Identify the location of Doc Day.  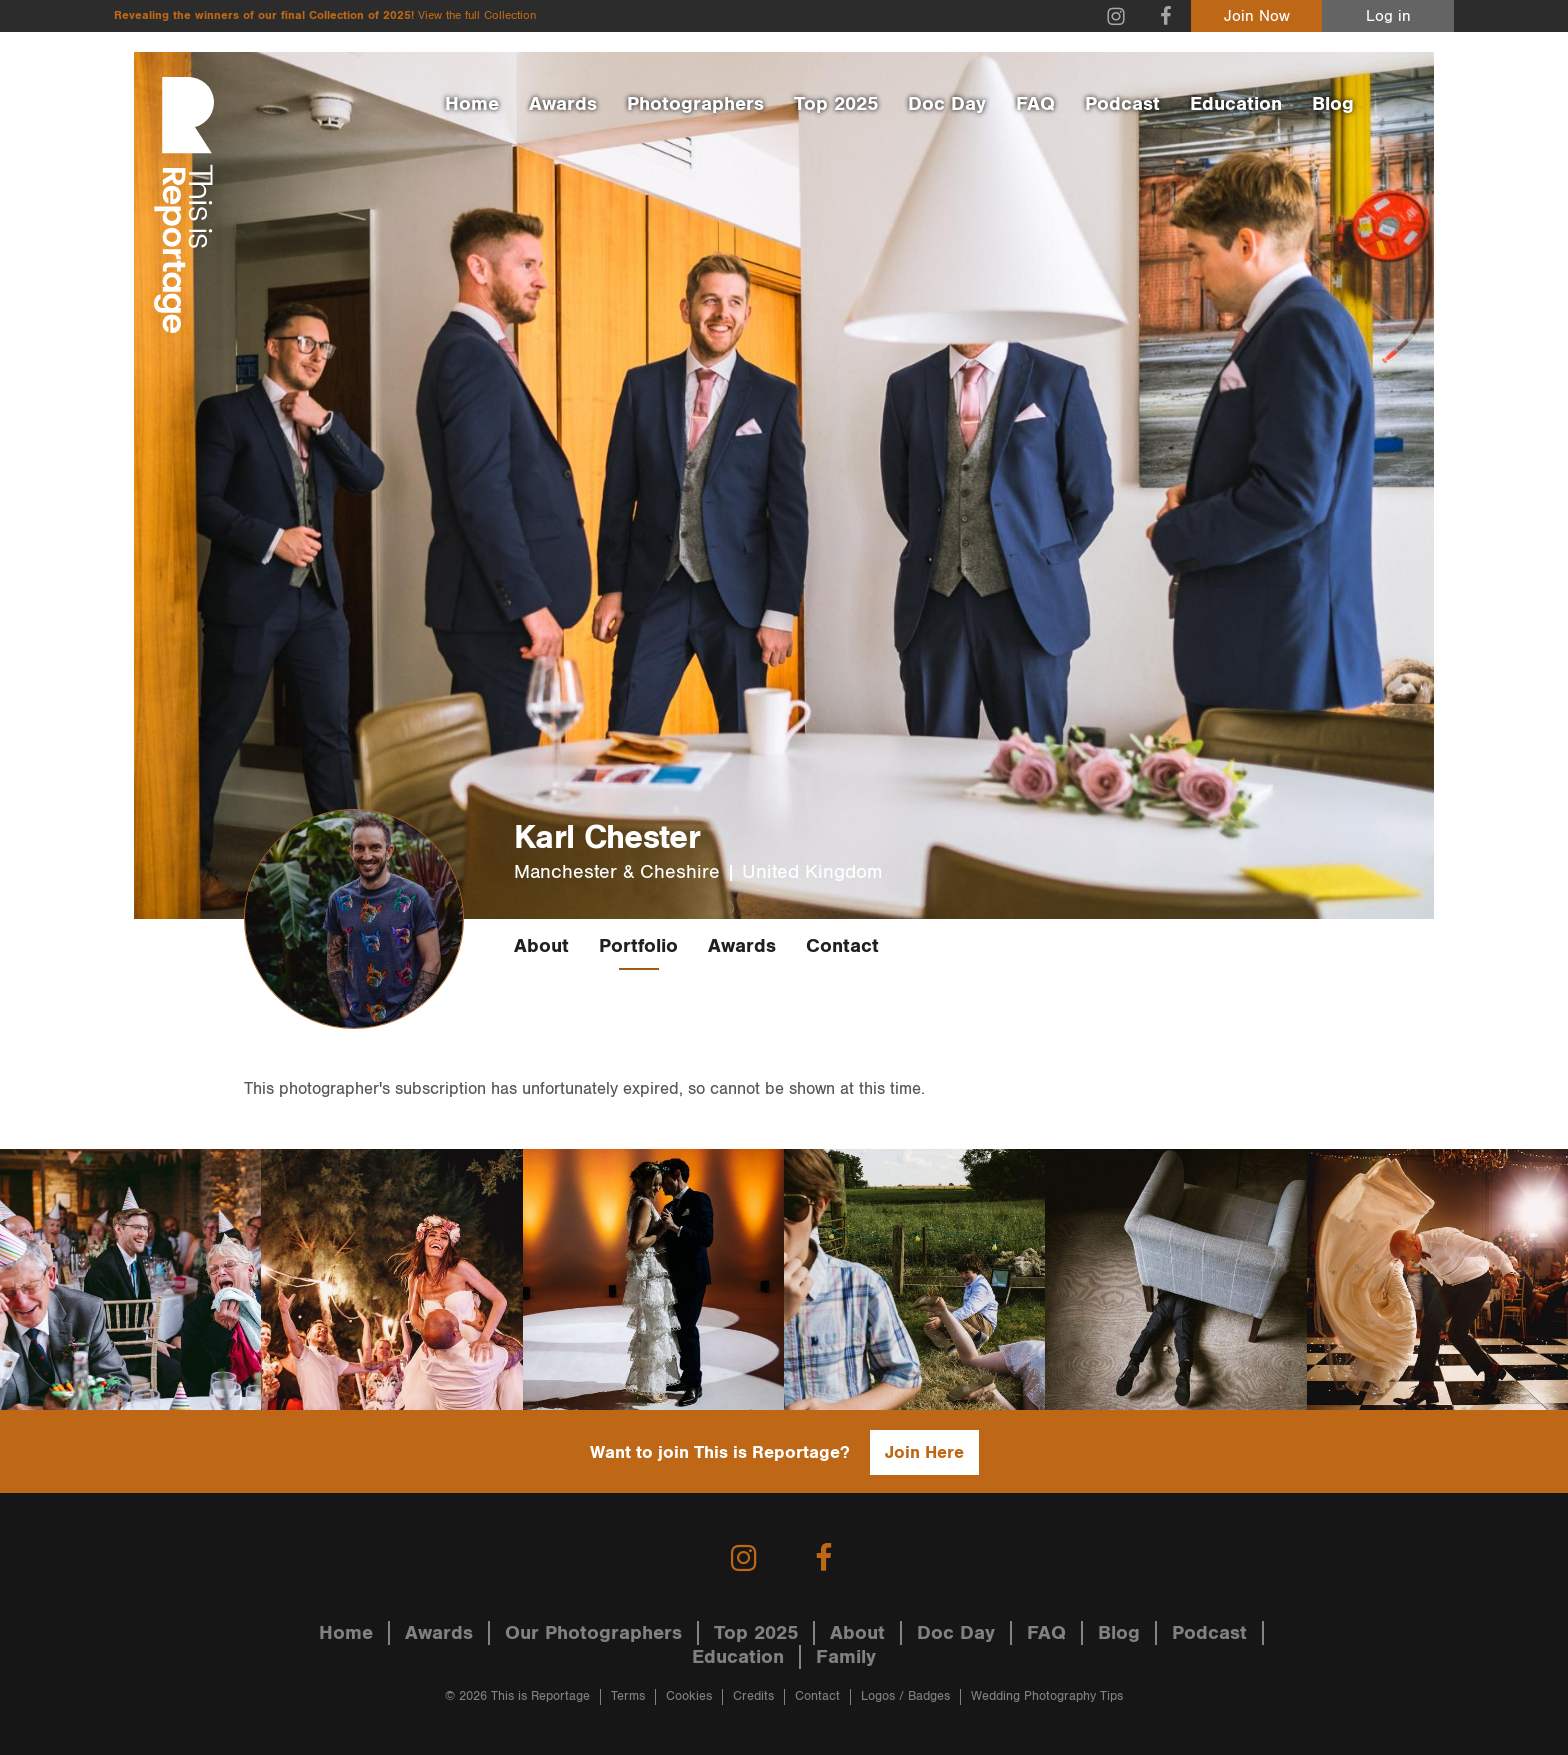
(947, 104).